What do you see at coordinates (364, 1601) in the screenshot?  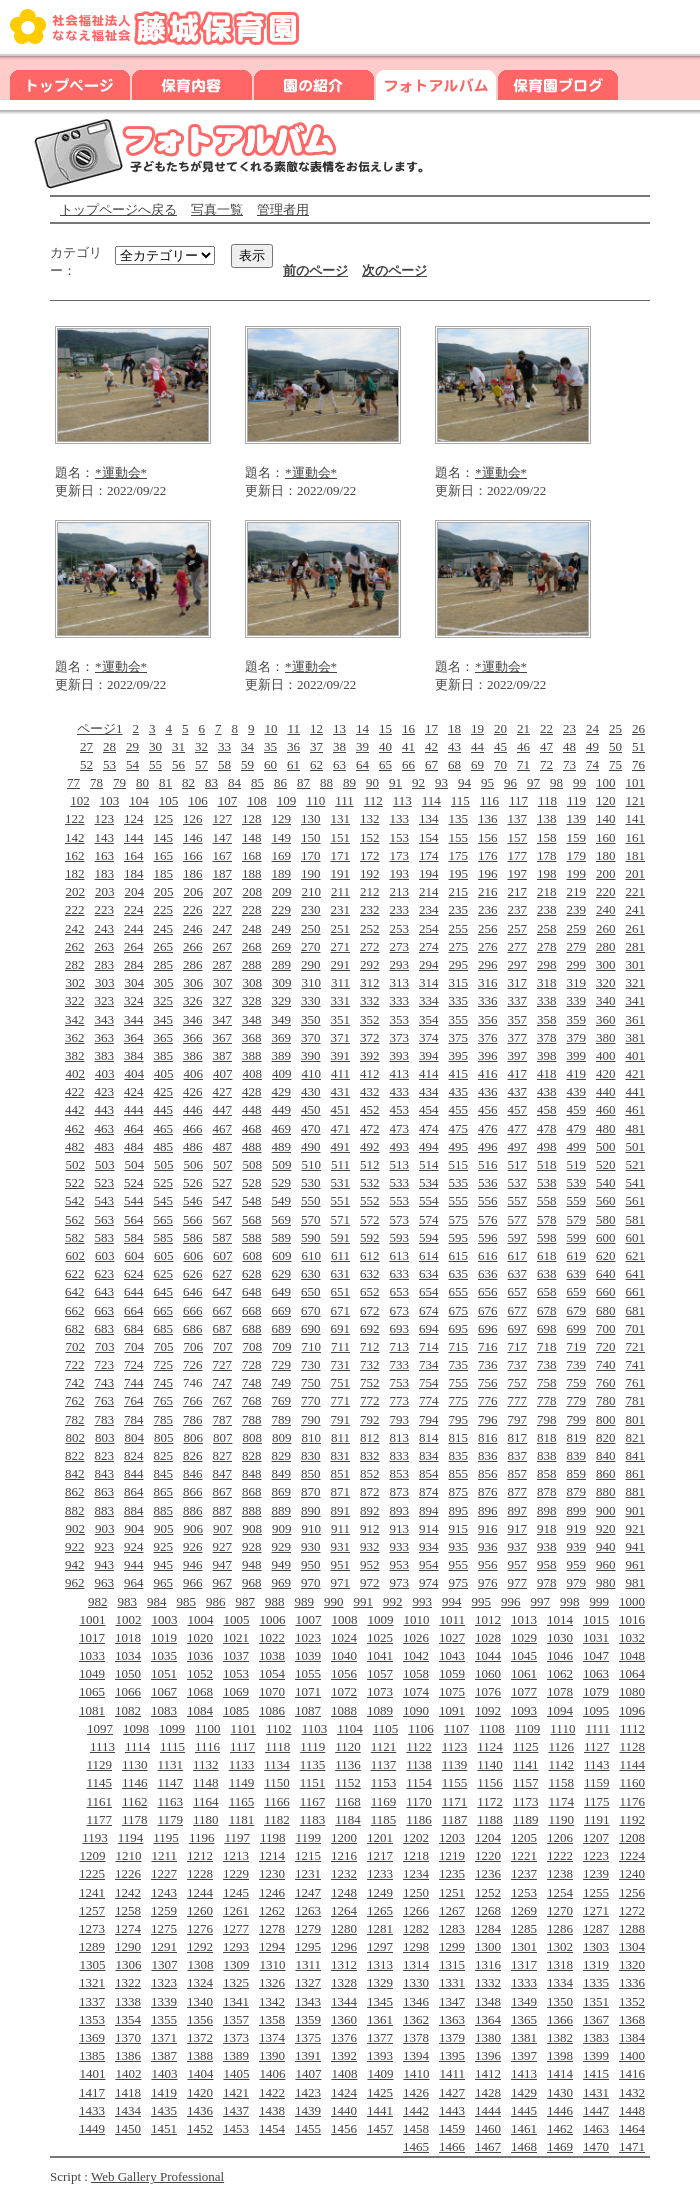 I see `991` at bounding box center [364, 1601].